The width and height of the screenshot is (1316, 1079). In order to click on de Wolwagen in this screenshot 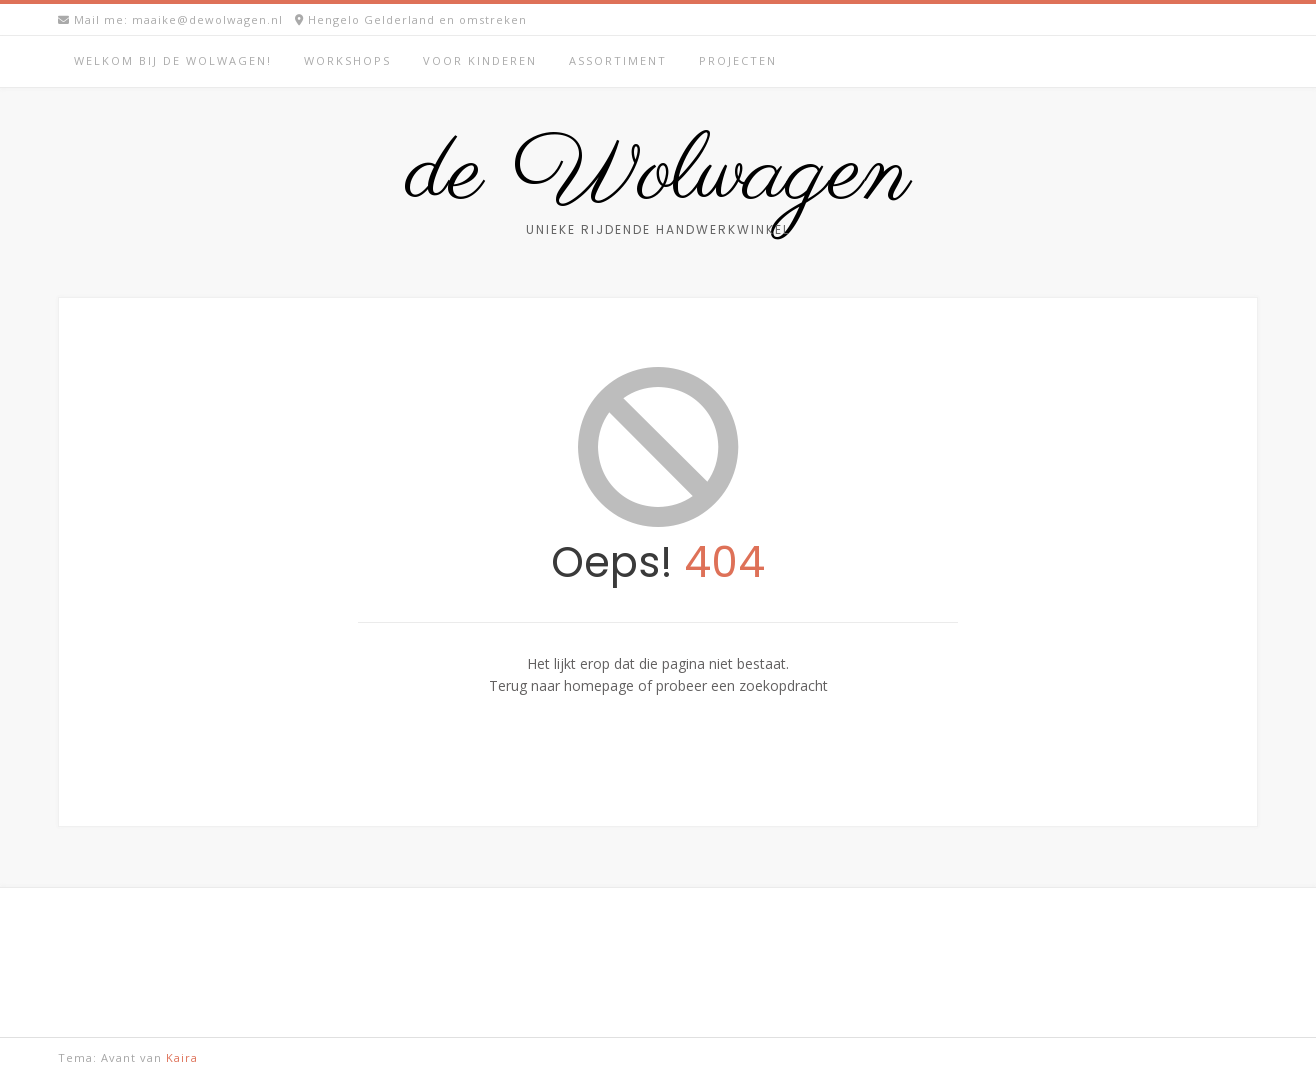, I will do `click(658, 175)`.